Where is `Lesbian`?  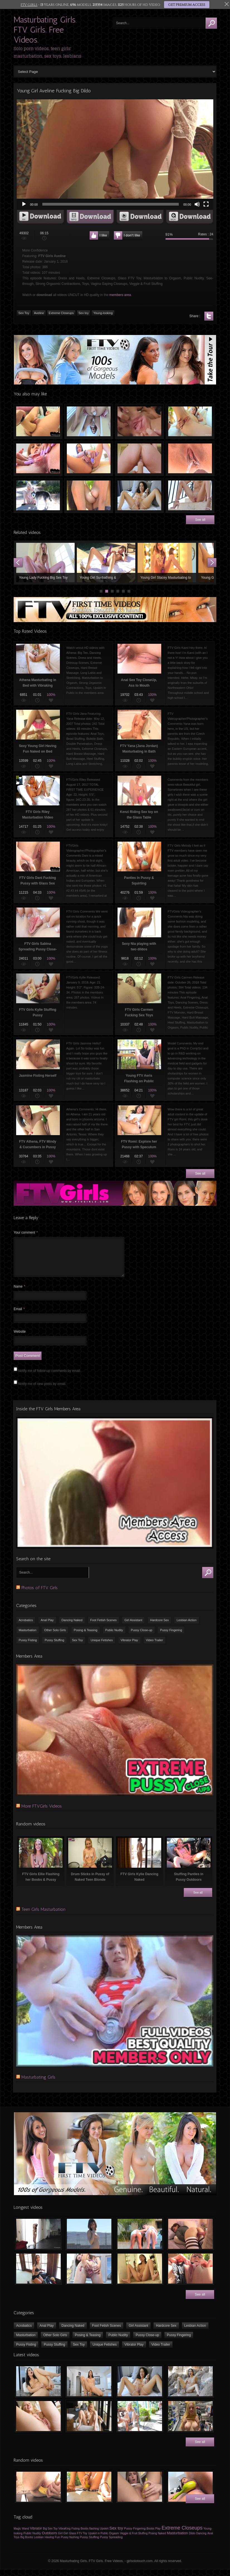
Lesbian is located at coordinates (39, 2543).